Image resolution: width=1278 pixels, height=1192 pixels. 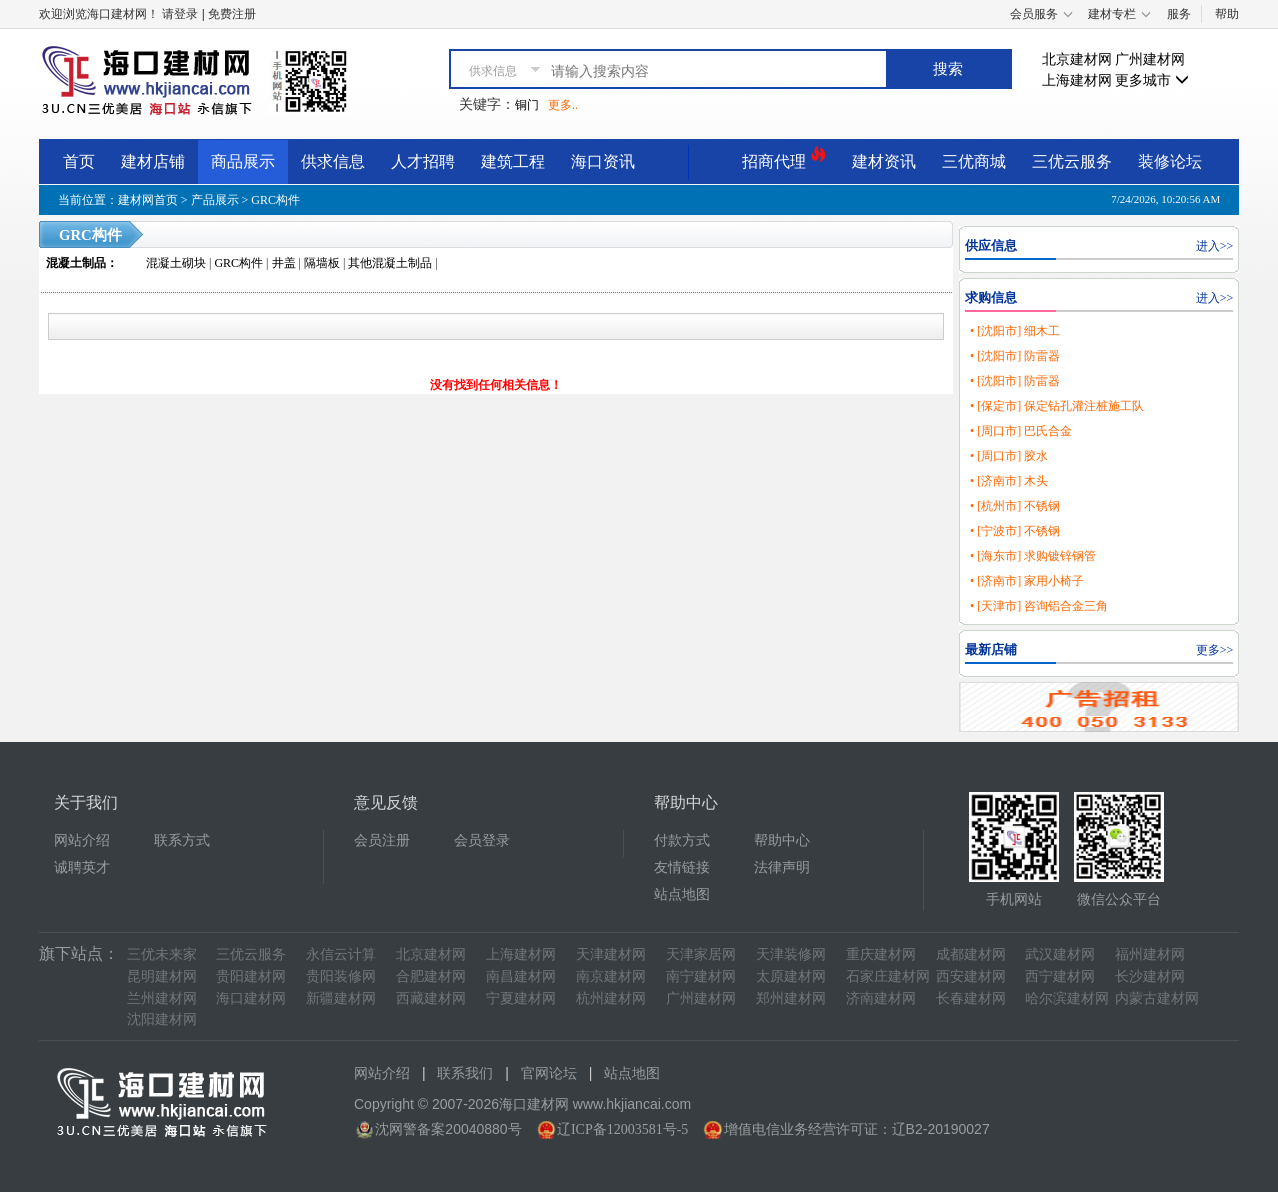 I want to click on 联系我们, so click(x=465, y=1073).